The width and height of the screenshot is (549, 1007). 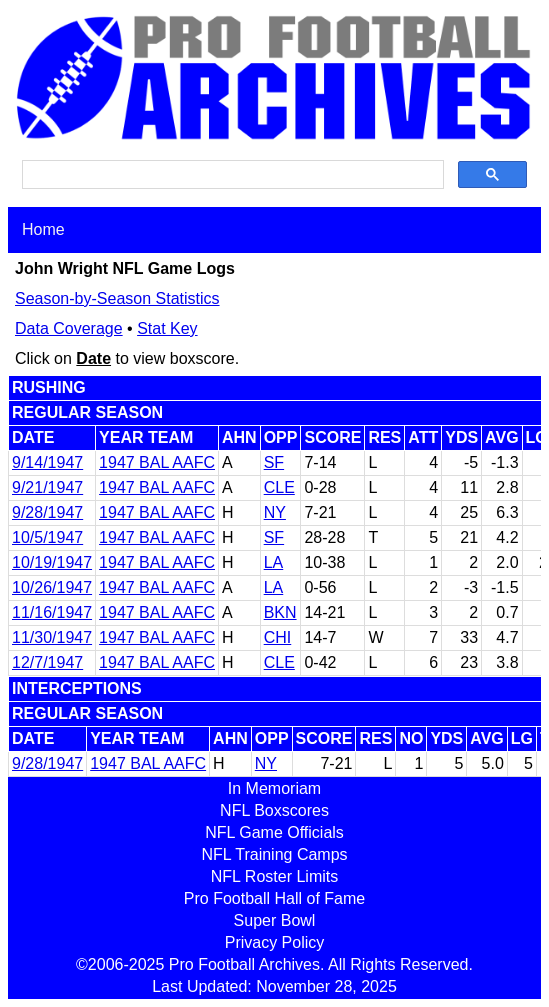 I want to click on In Memoriam, so click(x=274, y=788).